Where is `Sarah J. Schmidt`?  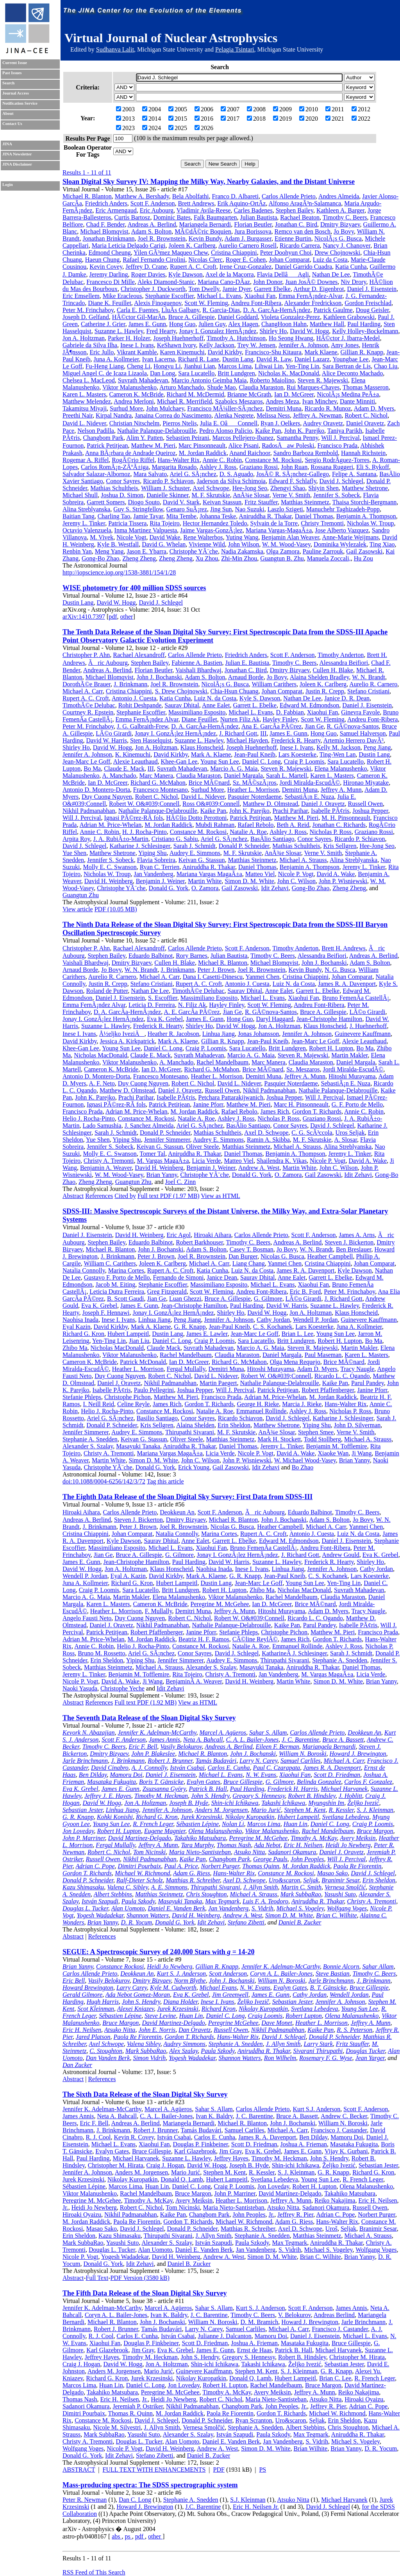 Sarah J. Schmidt is located at coordinates (194, 846).